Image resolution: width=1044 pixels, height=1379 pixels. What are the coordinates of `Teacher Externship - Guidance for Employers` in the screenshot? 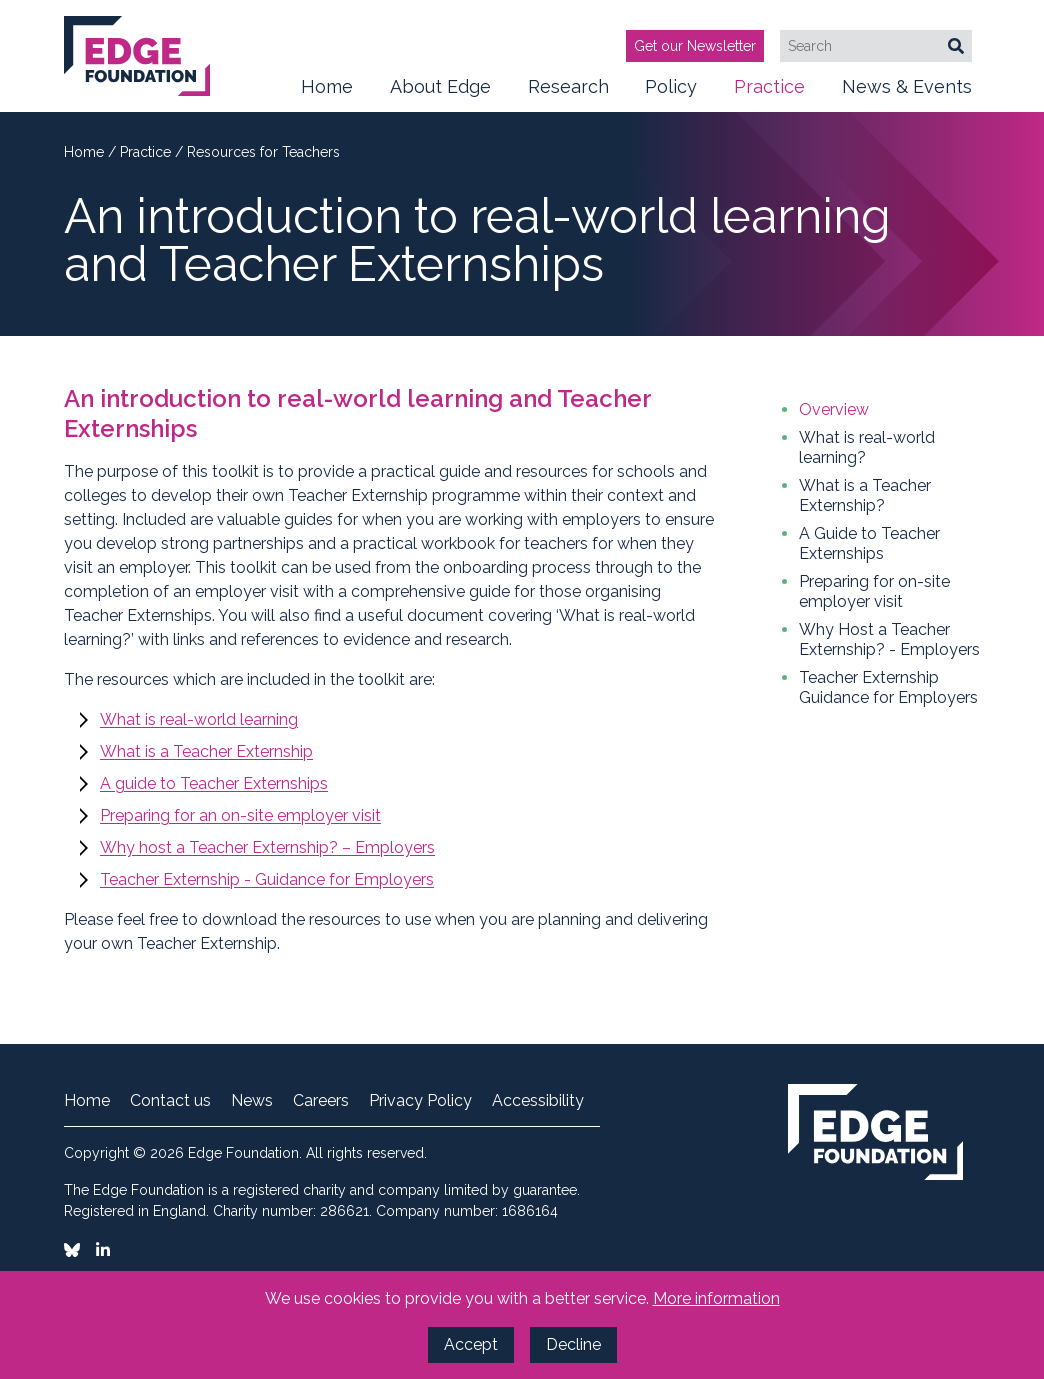 It's located at (267, 879).